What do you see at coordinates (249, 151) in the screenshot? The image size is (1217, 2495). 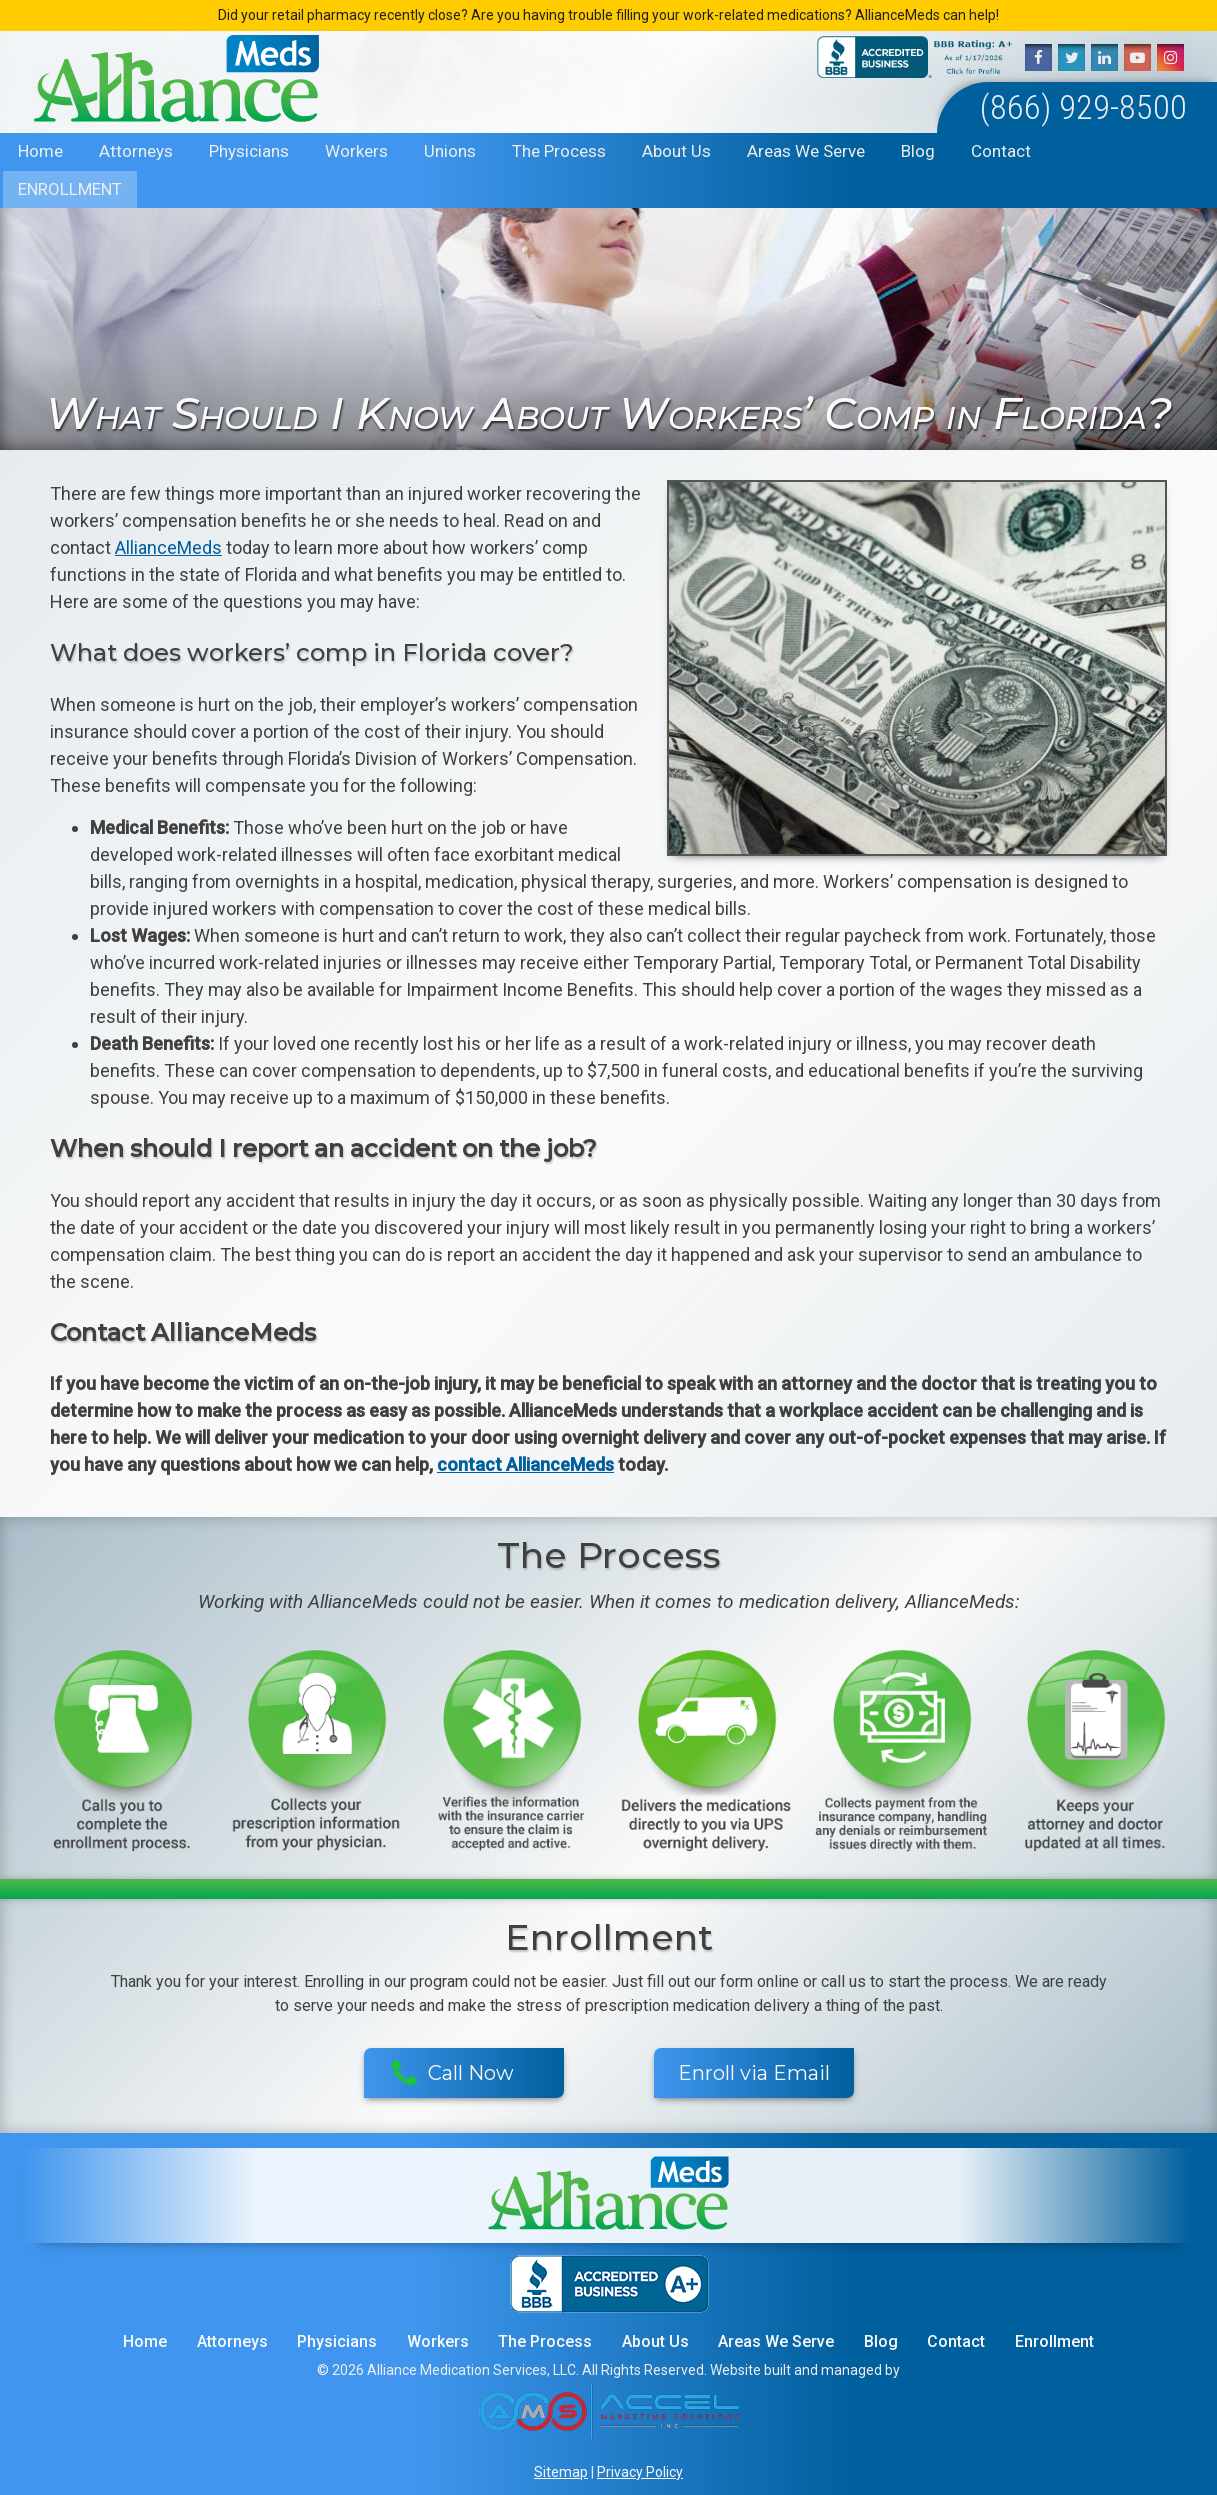 I see `Physicians` at bounding box center [249, 151].